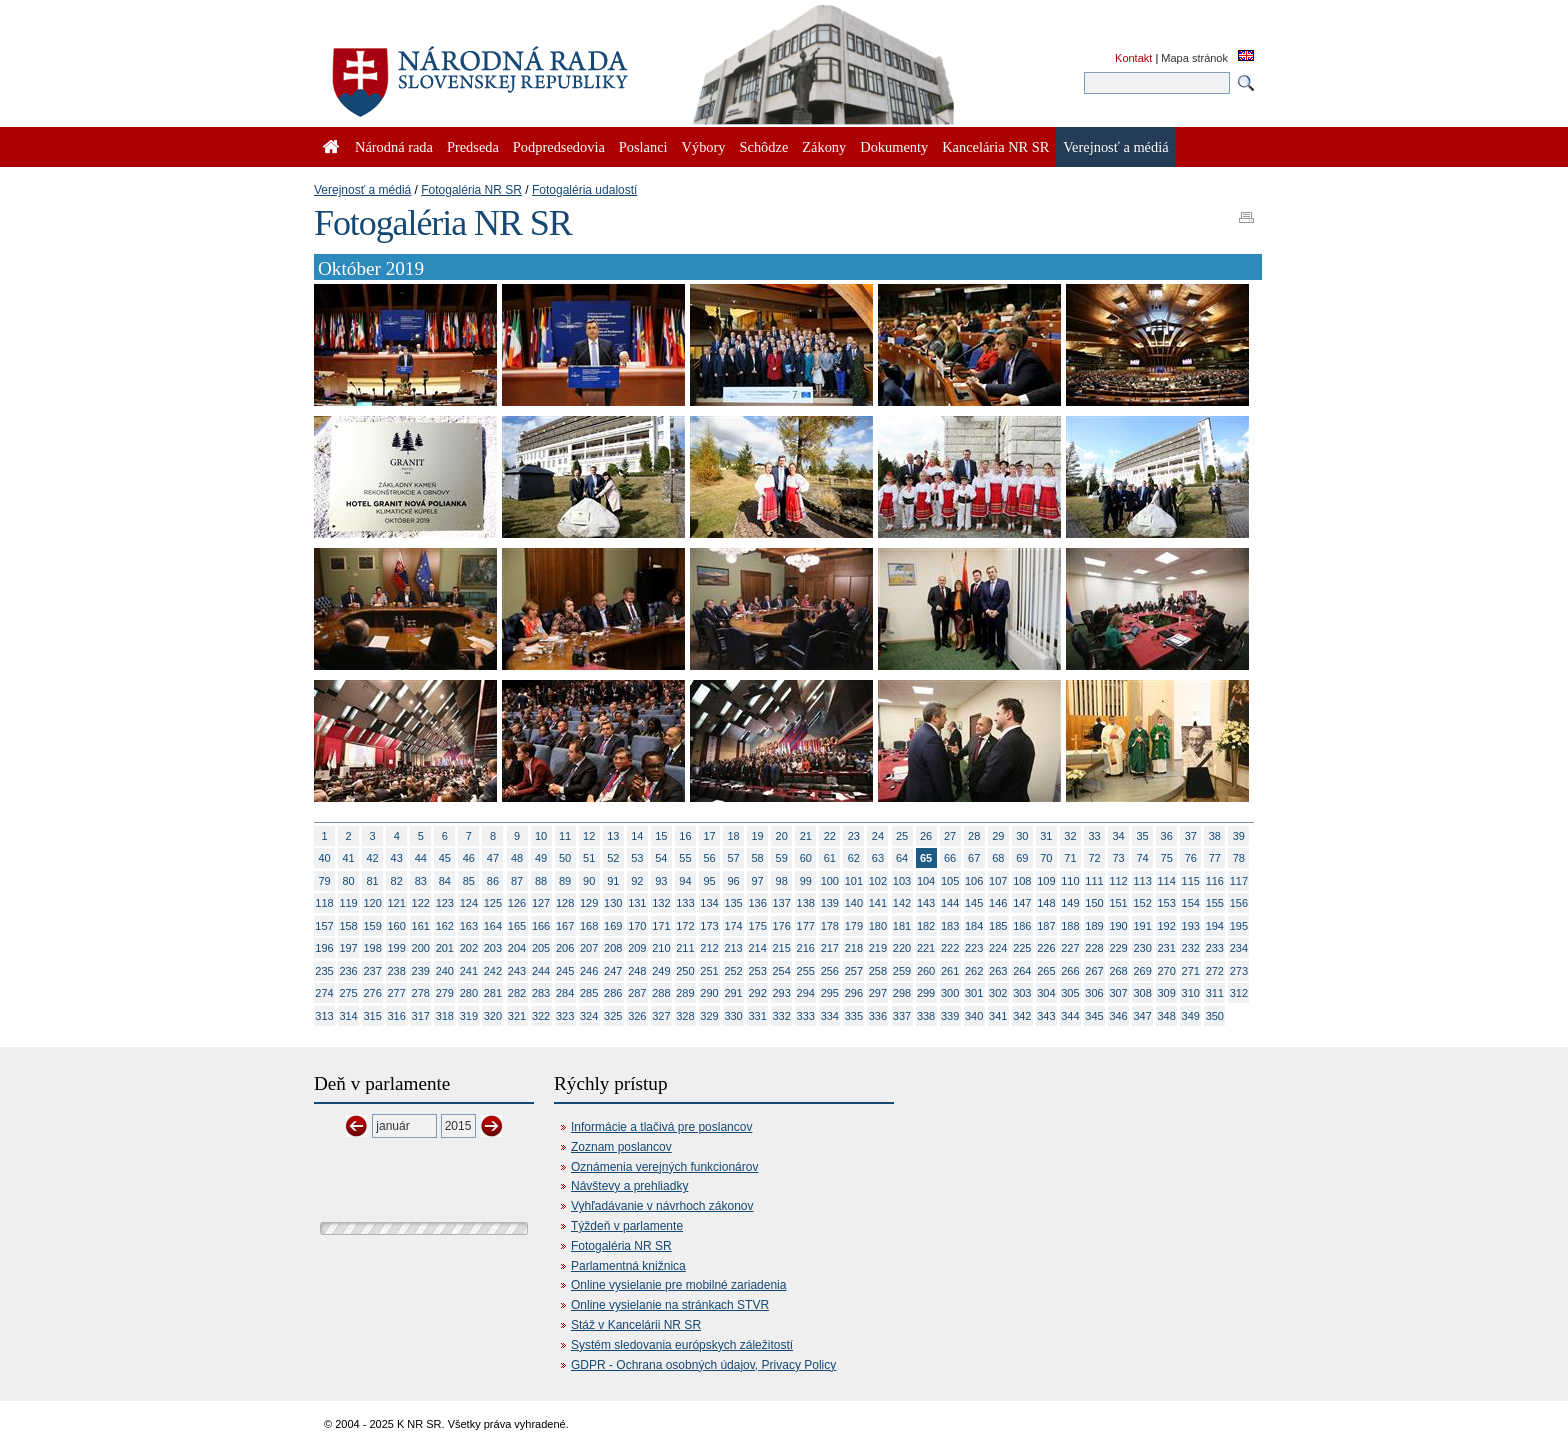 This screenshot has width=1568, height=1438. What do you see at coordinates (1191, 926) in the screenshot?
I see `193` at bounding box center [1191, 926].